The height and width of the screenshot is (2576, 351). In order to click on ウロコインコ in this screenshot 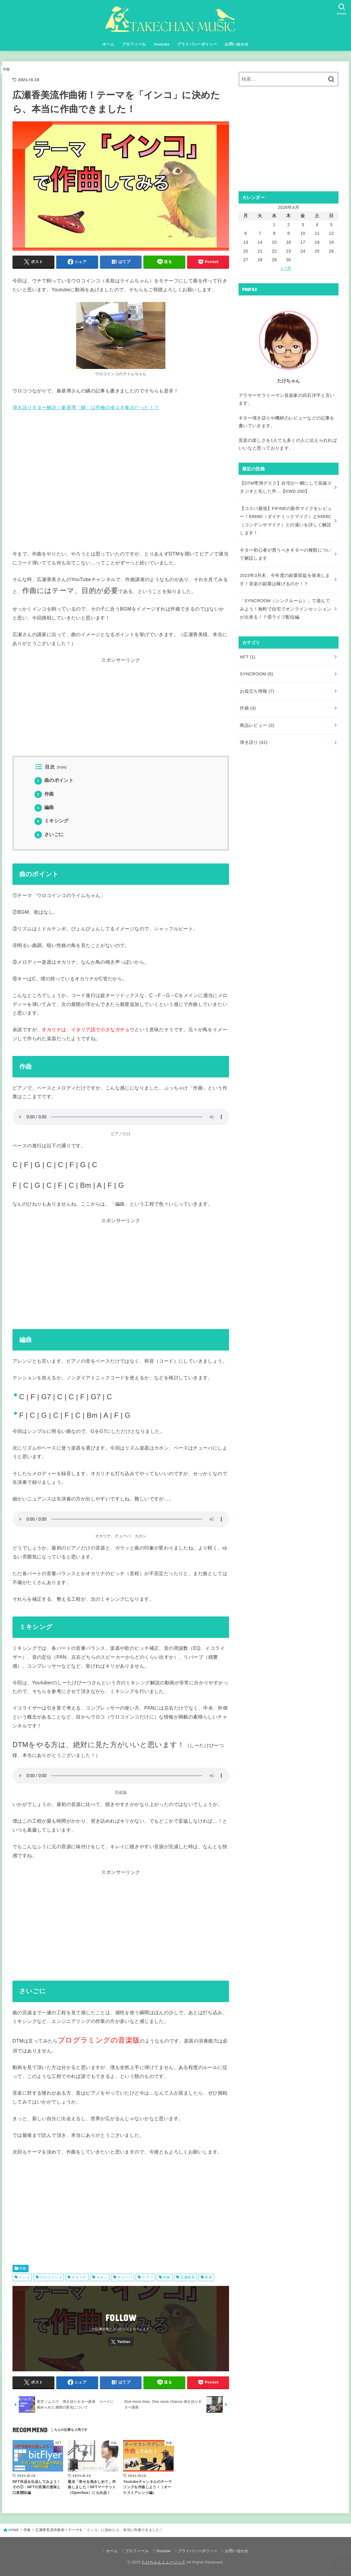, I will do `click(51, 2277)`.